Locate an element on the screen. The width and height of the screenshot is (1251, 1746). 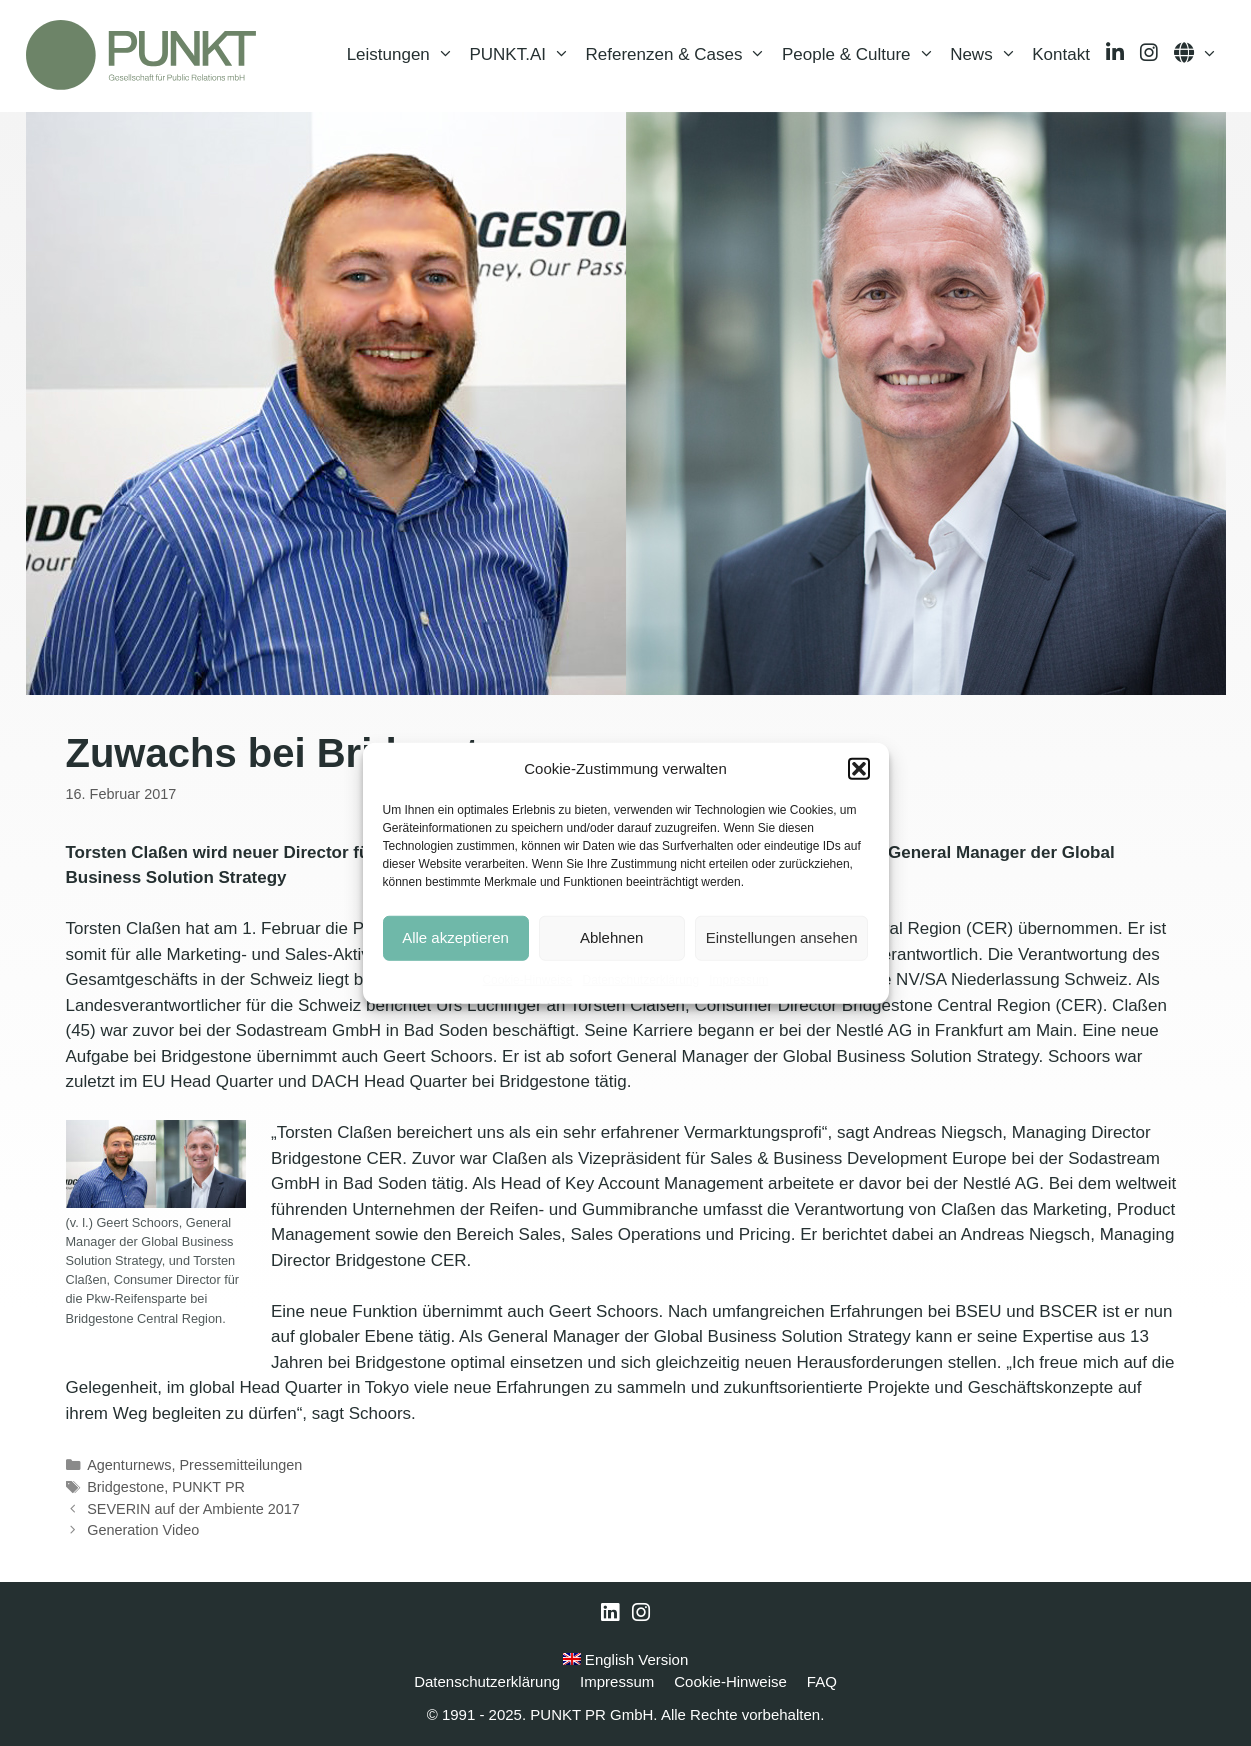
News is located at coordinates (987, 55).